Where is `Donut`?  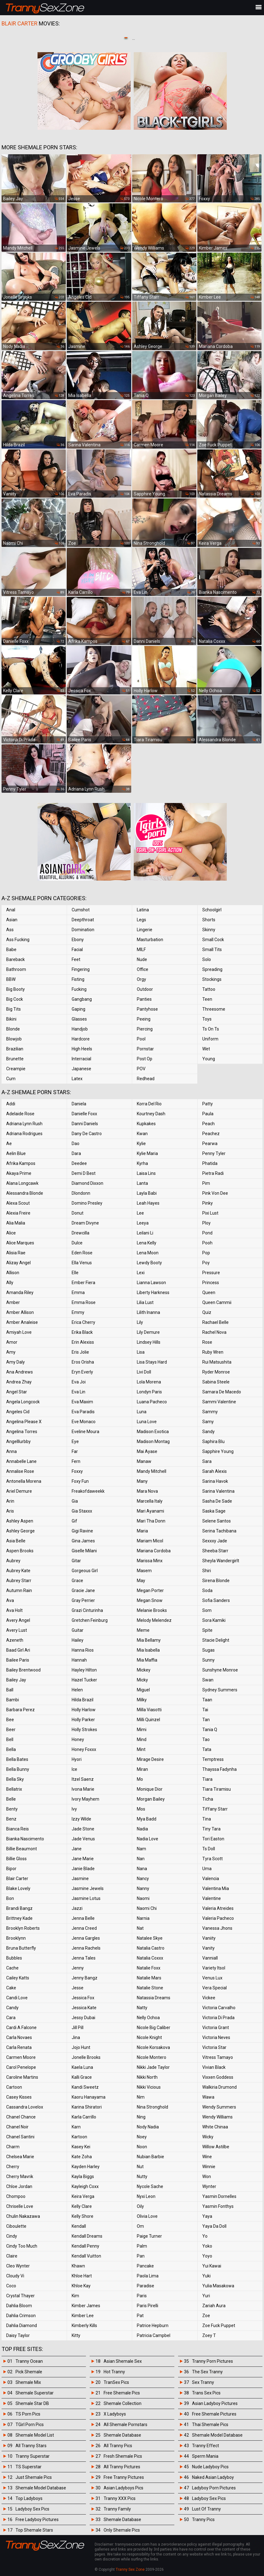
Donut is located at coordinates (77, 1213).